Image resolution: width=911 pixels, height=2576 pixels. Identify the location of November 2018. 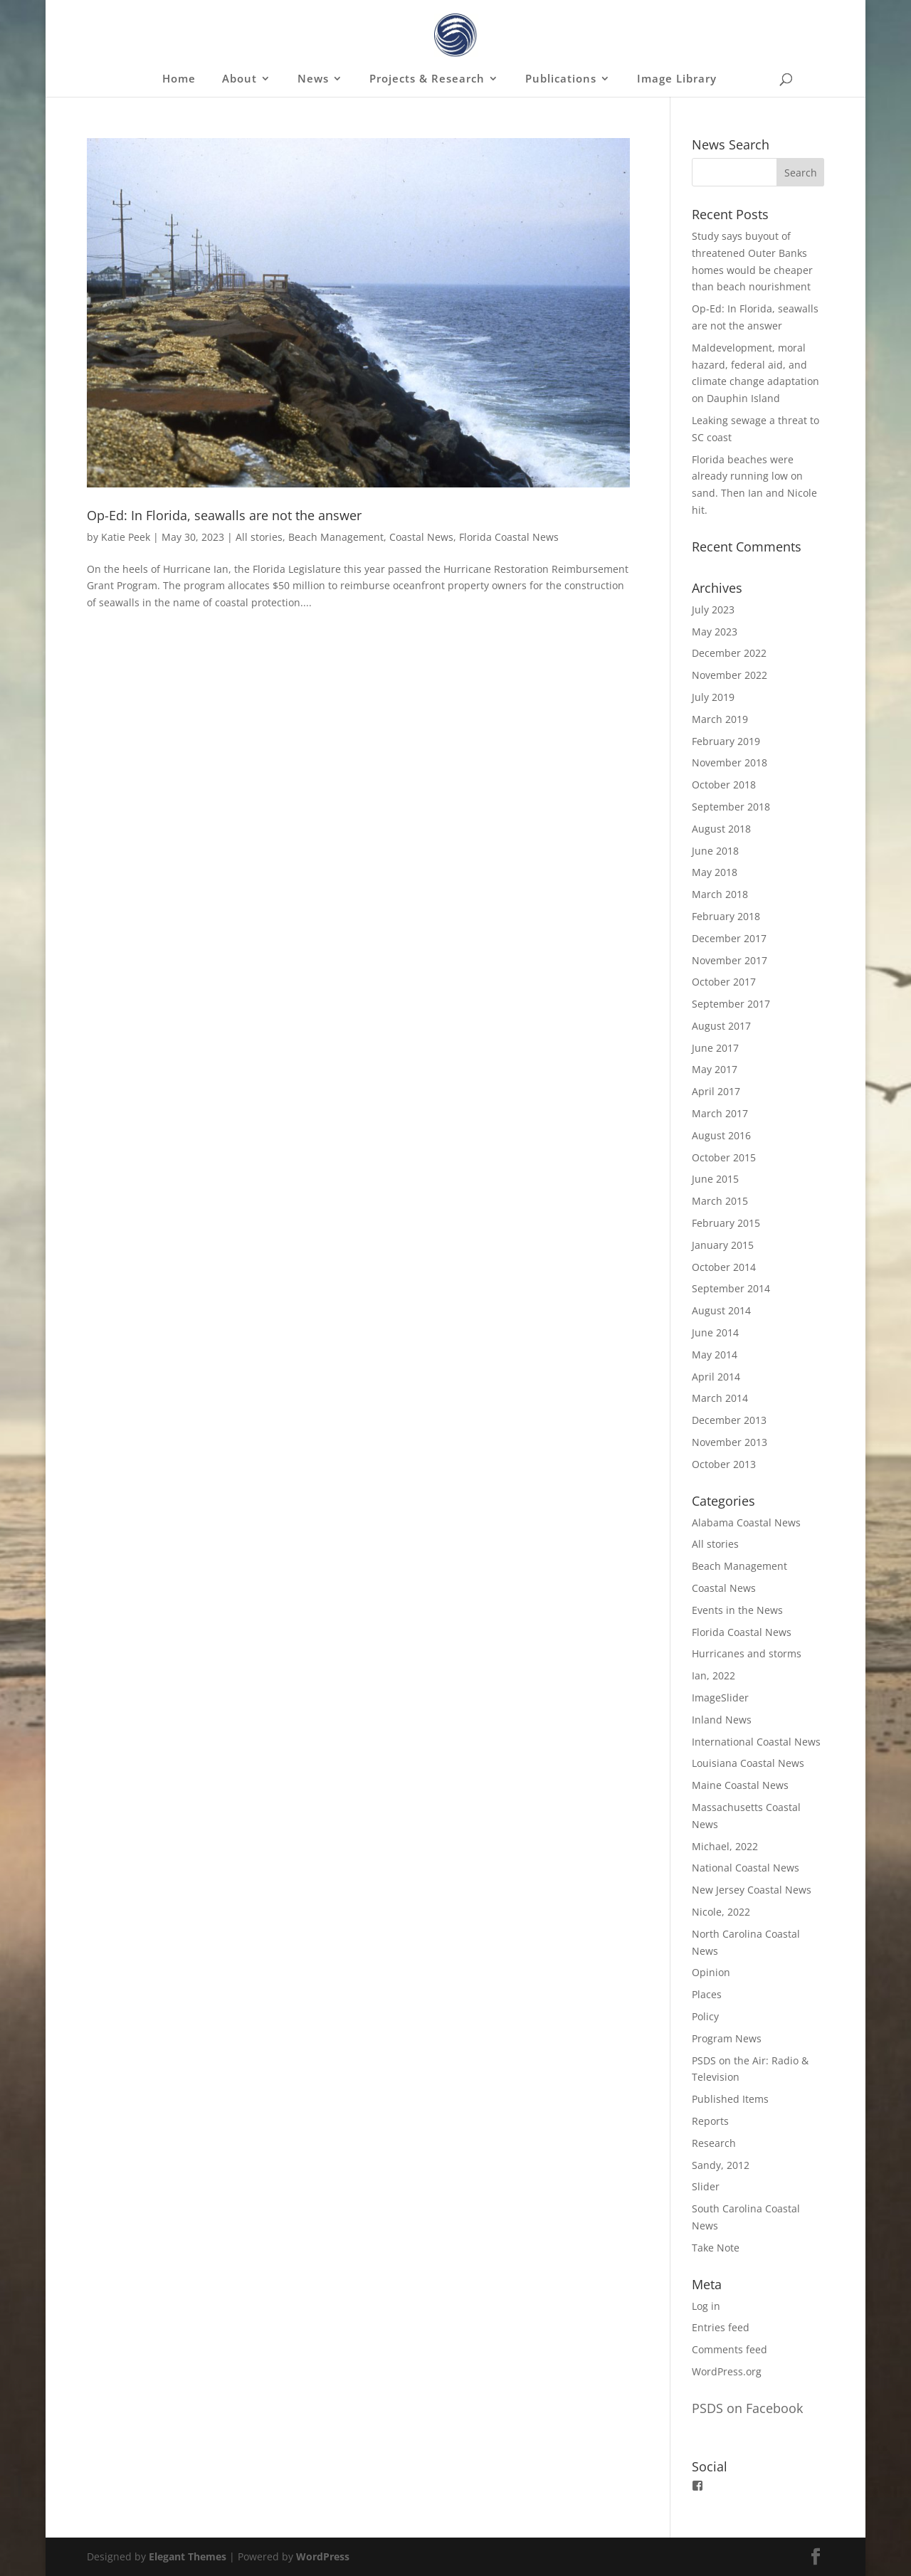
(729, 762).